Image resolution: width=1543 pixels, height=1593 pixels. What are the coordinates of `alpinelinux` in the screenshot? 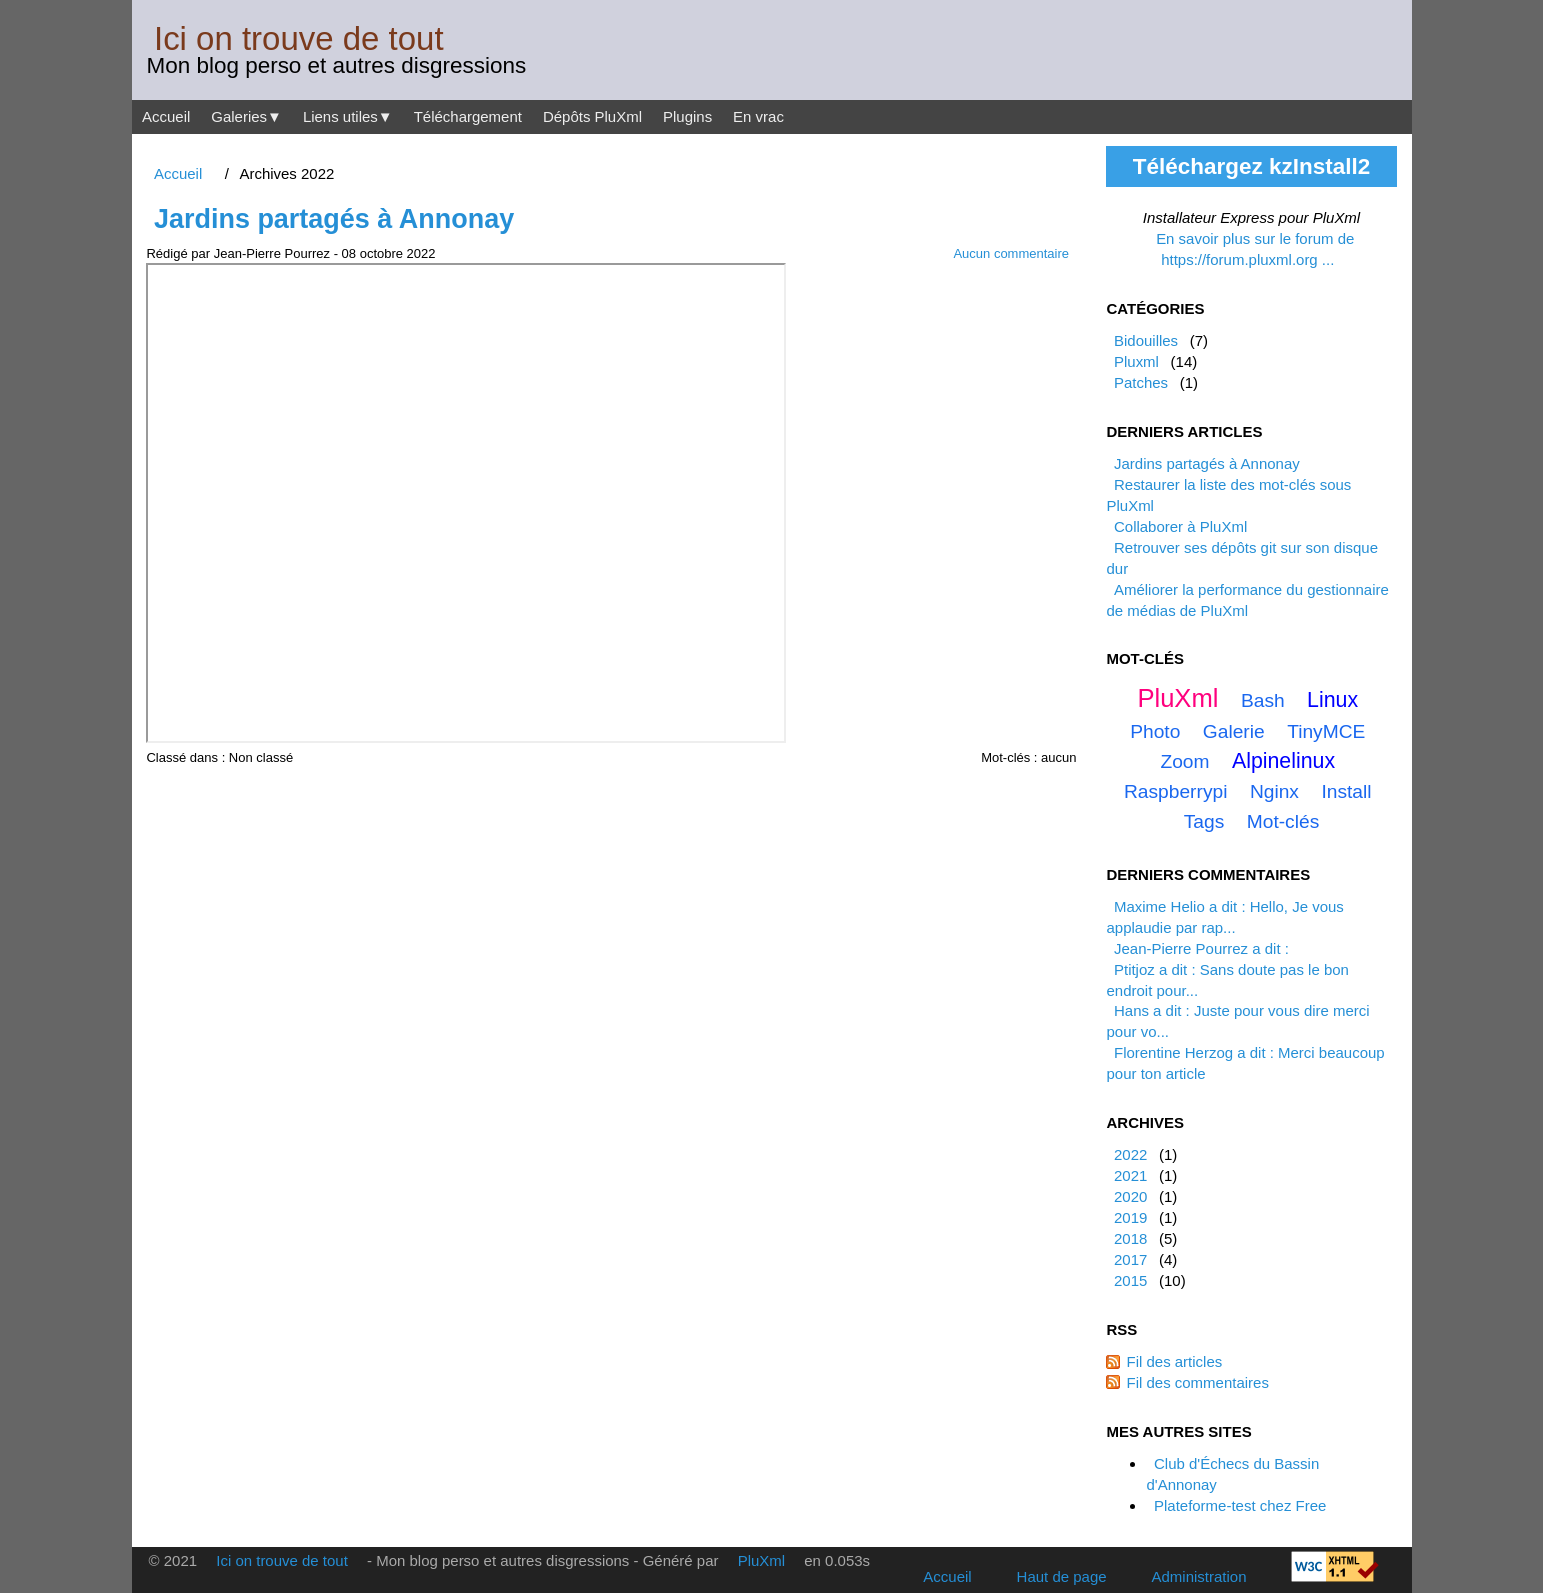 It's located at (1283, 761).